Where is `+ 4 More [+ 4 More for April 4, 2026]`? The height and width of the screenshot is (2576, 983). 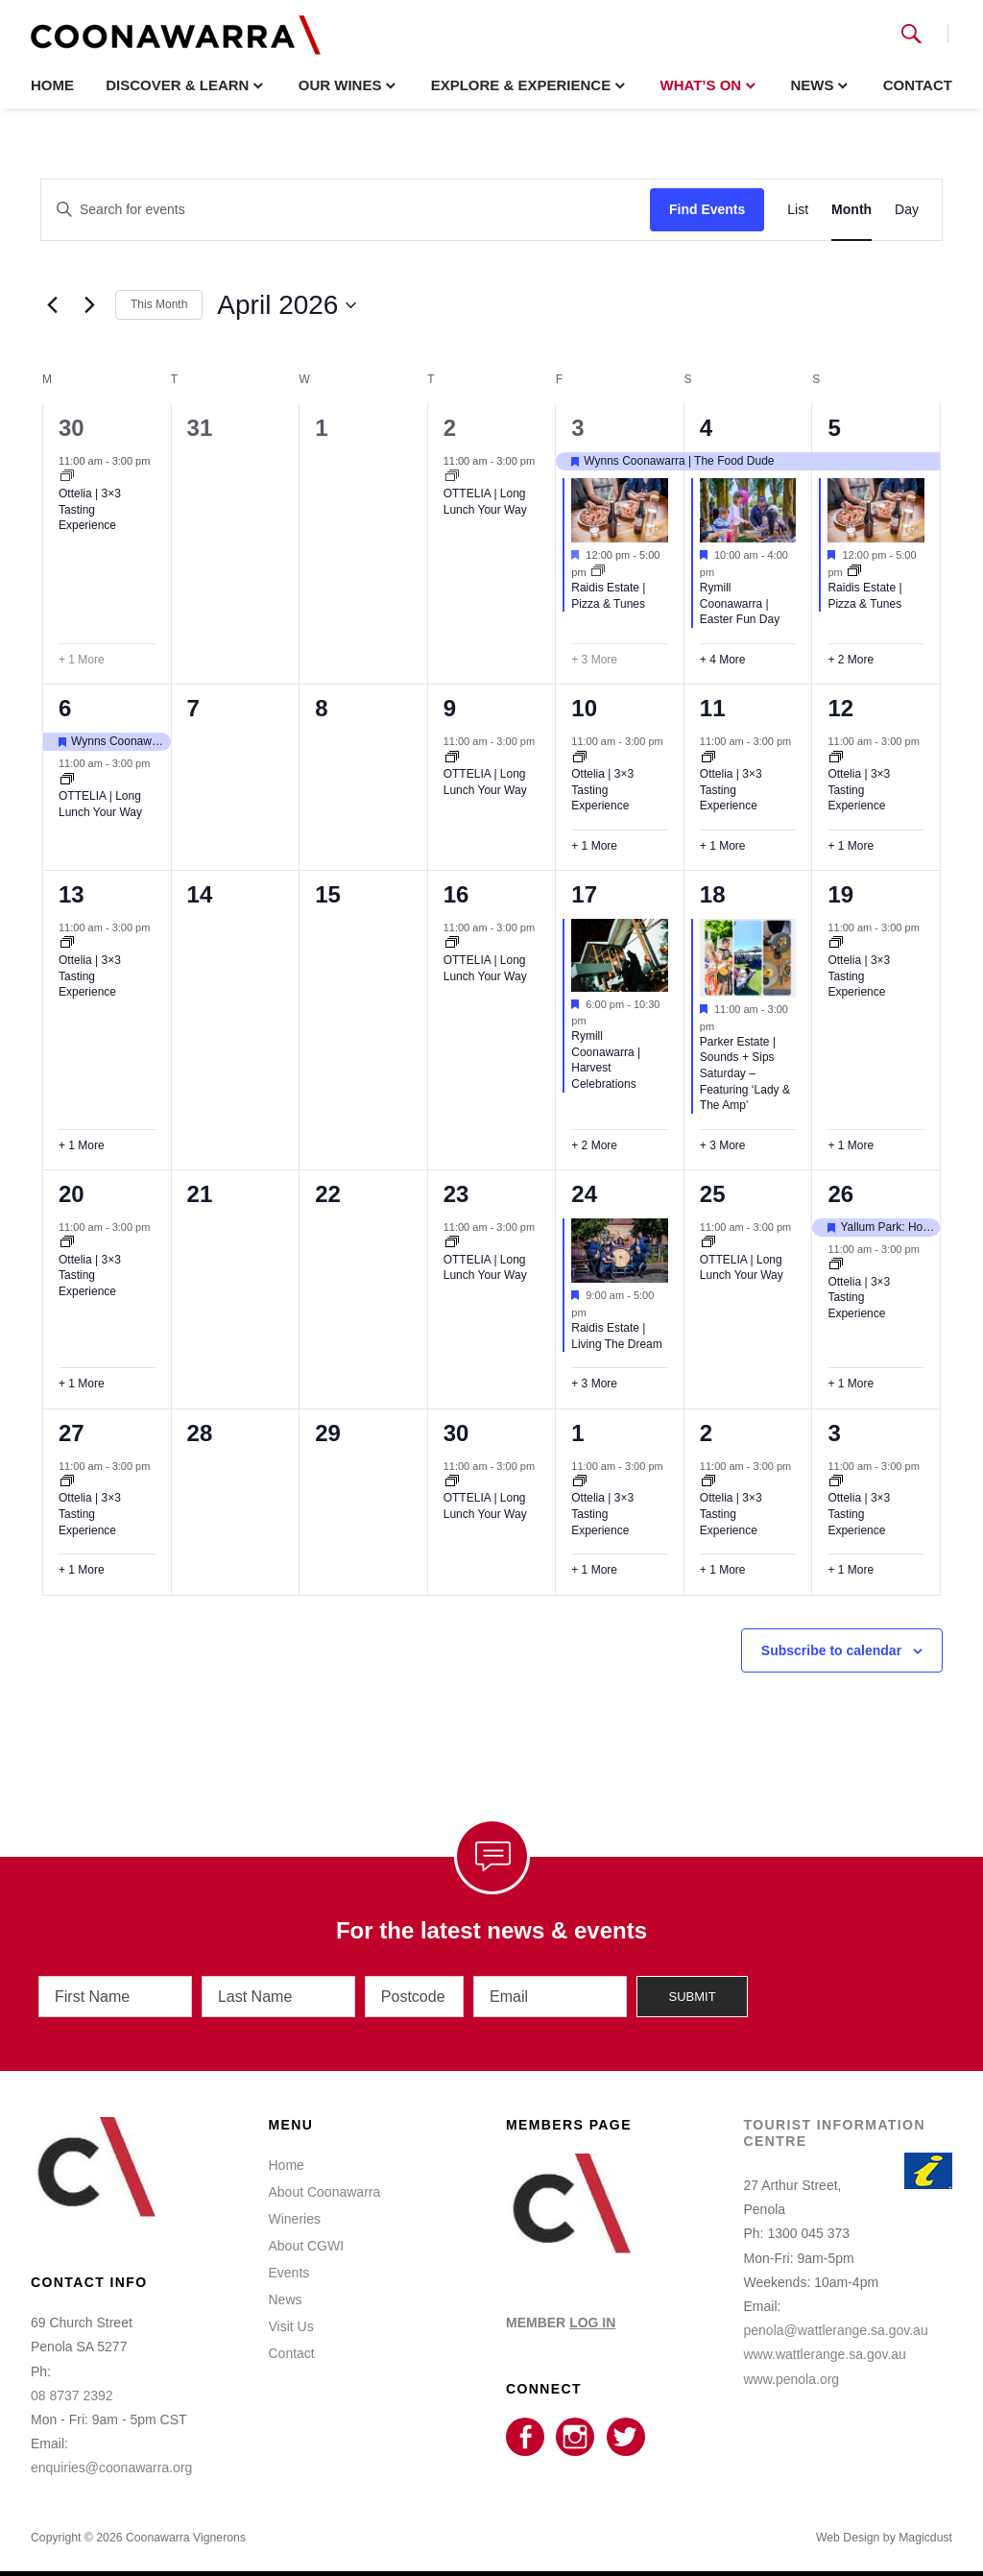 + 4 More [+ 4 More for April 4, 2026] is located at coordinates (723, 659).